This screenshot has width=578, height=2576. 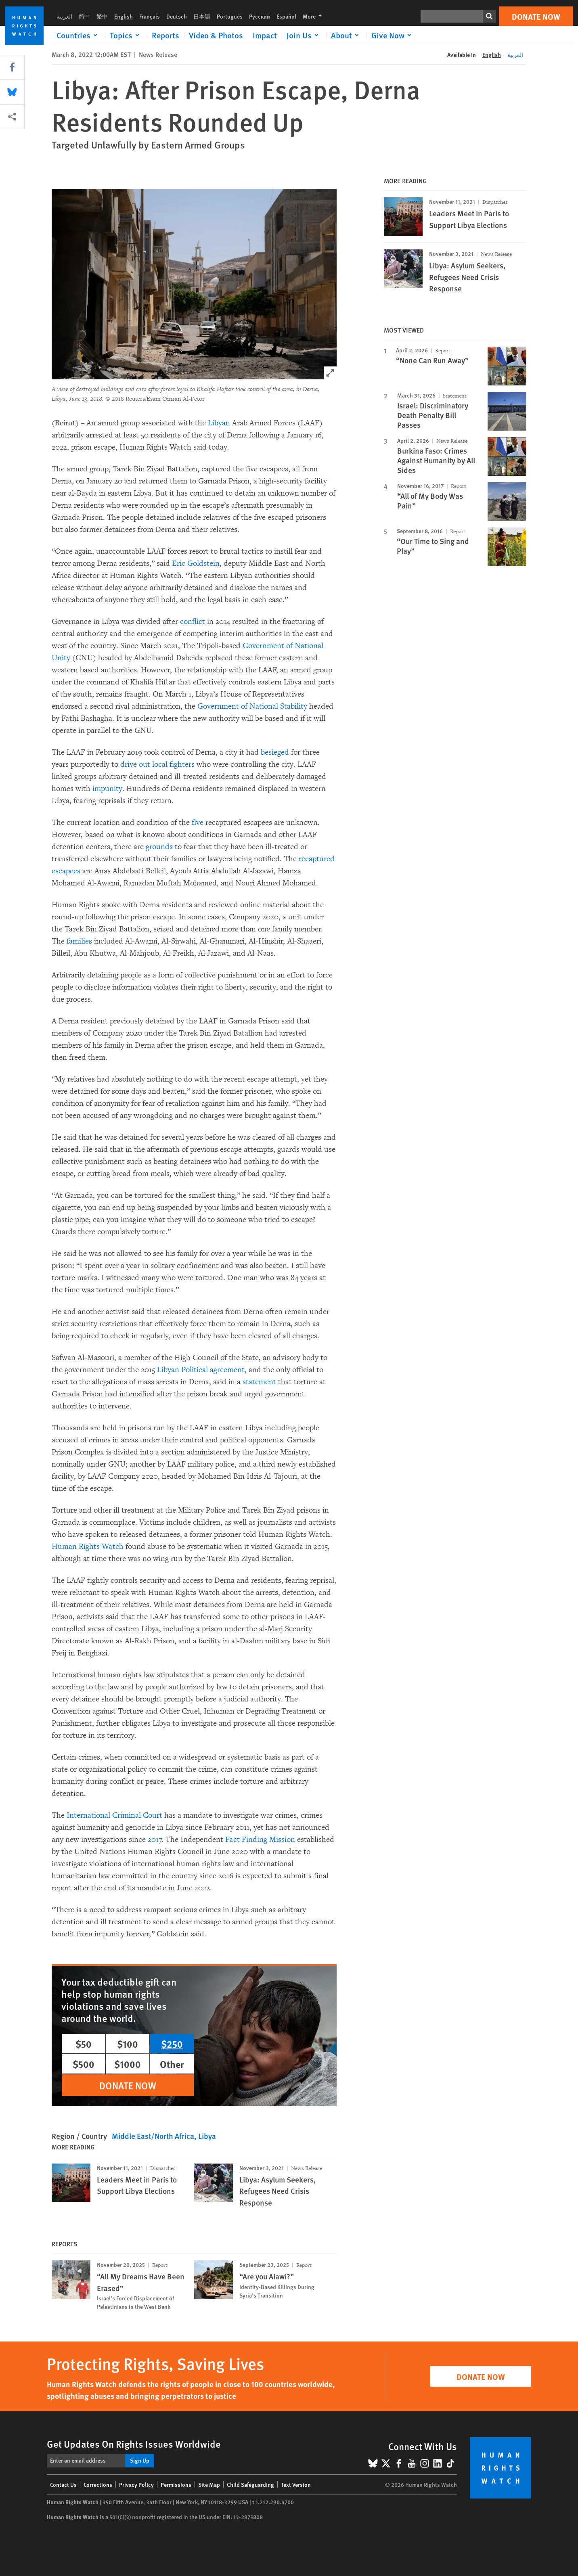 What do you see at coordinates (176, 16) in the screenshot?
I see `Deutsch` at bounding box center [176, 16].